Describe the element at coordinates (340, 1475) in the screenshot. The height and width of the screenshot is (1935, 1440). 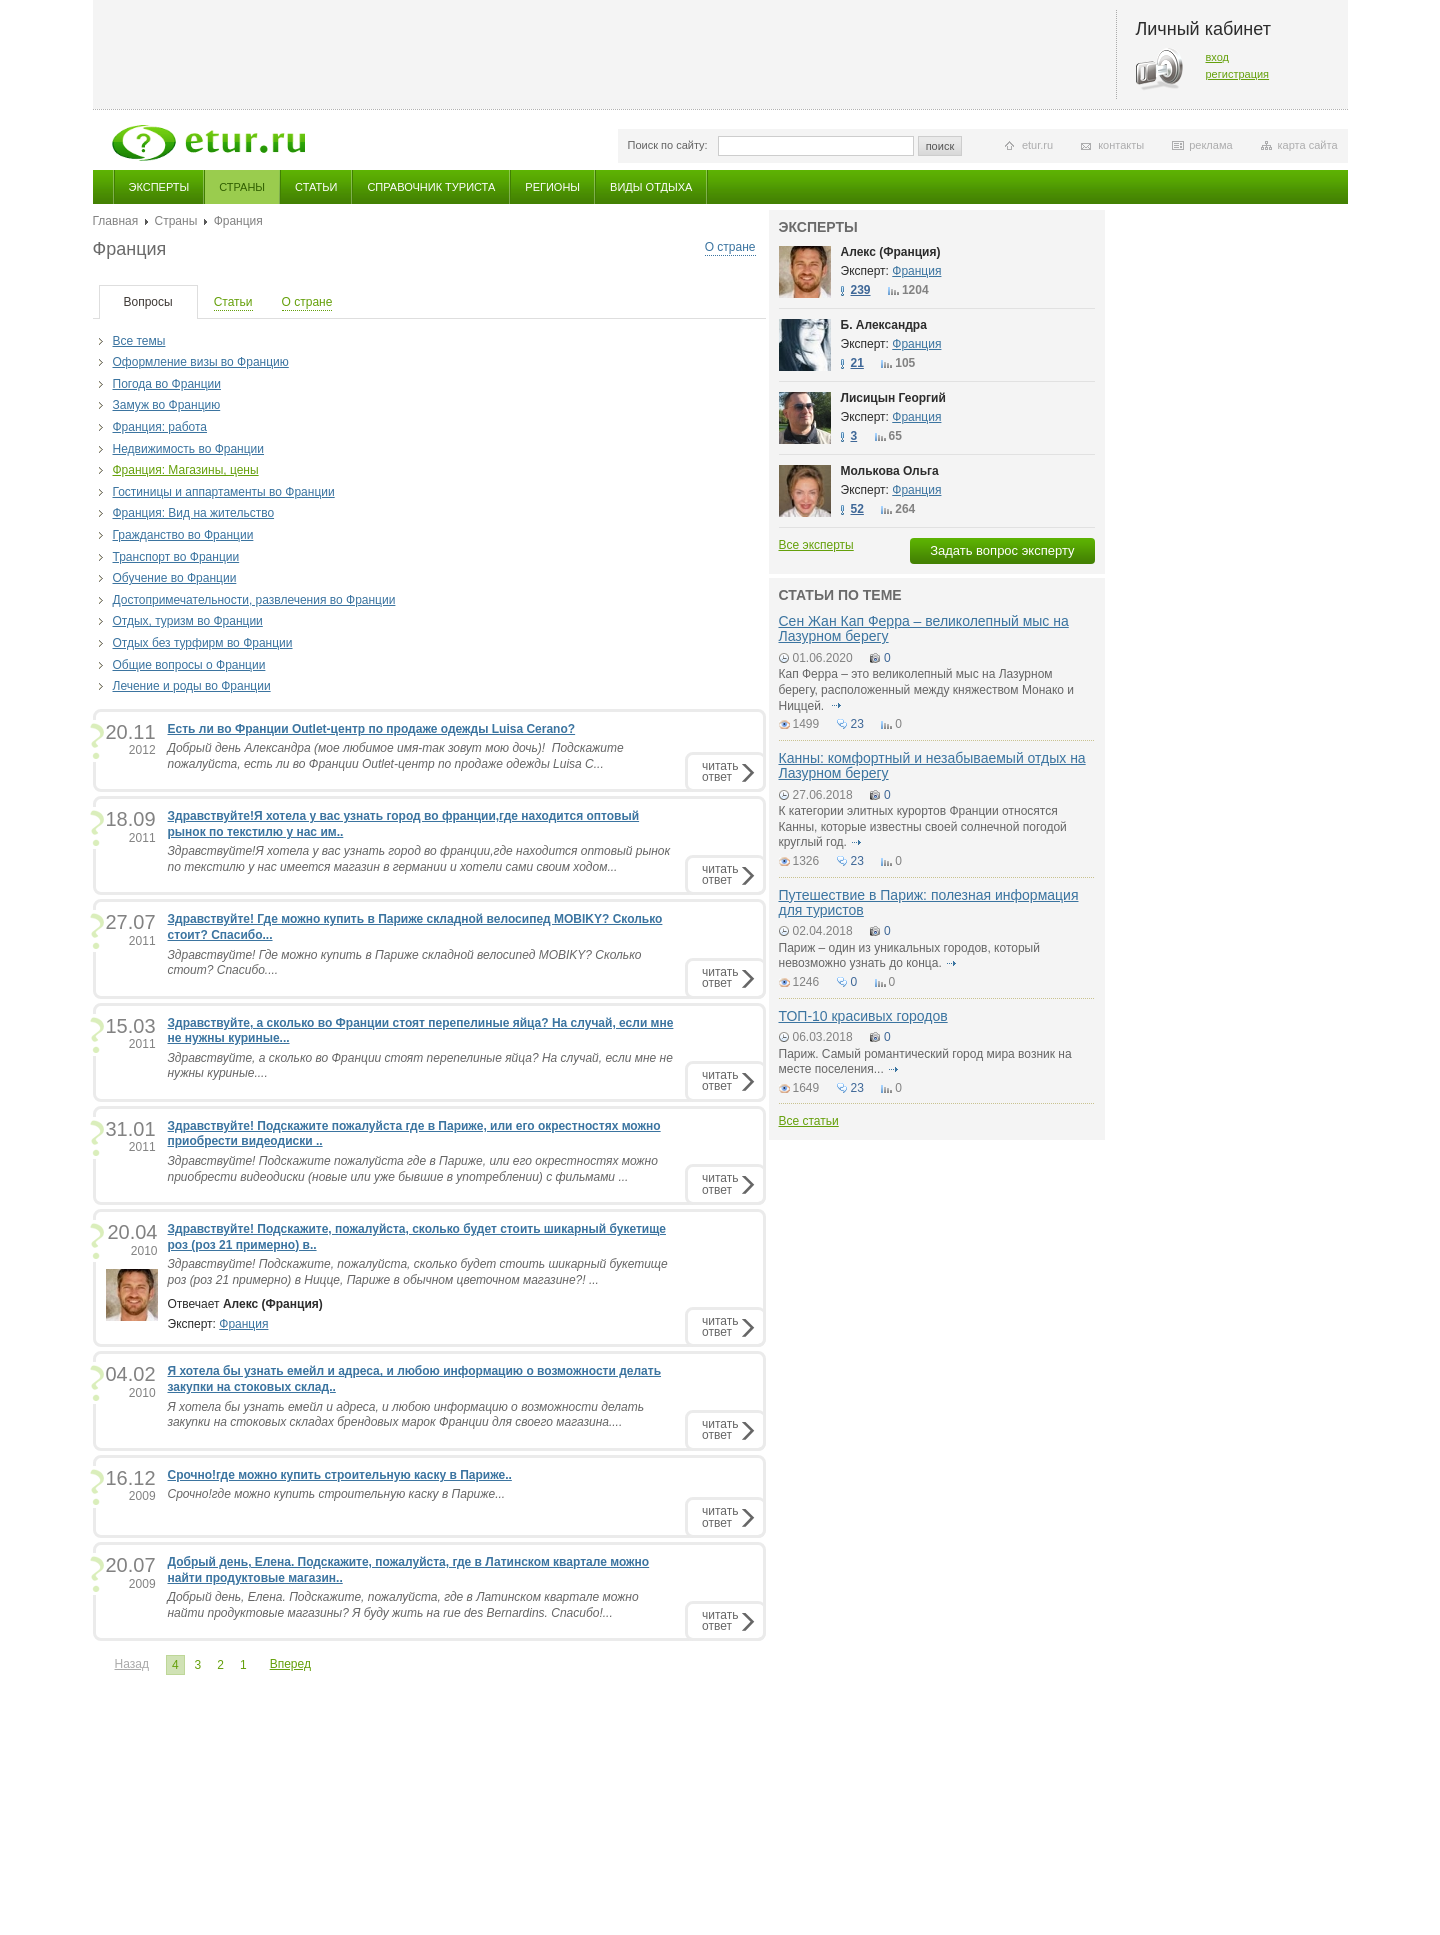
I see `Срочно!где можно купить строительную каску в Париже..` at that location.